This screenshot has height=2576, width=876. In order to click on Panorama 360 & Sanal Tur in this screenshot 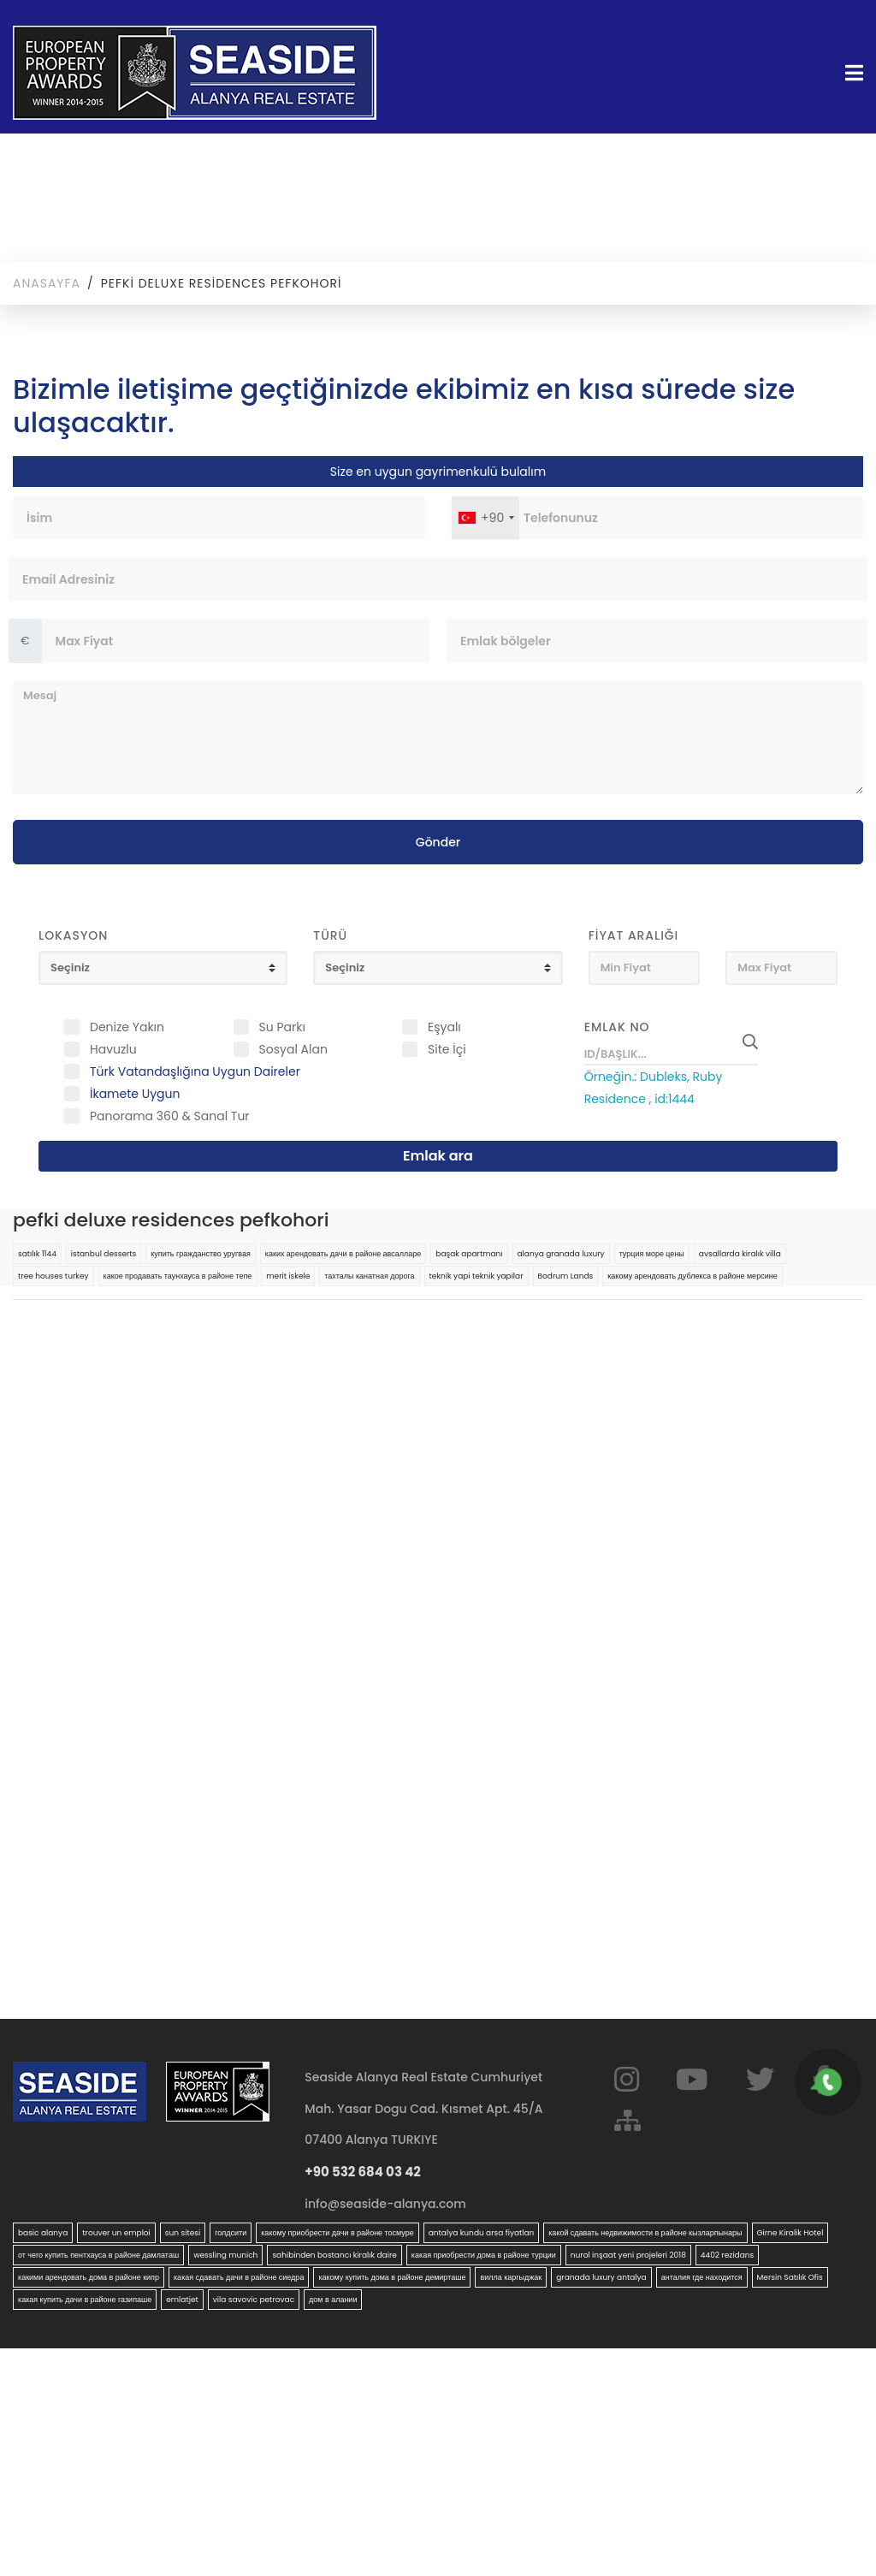, I will do `click(170, 1116)`.